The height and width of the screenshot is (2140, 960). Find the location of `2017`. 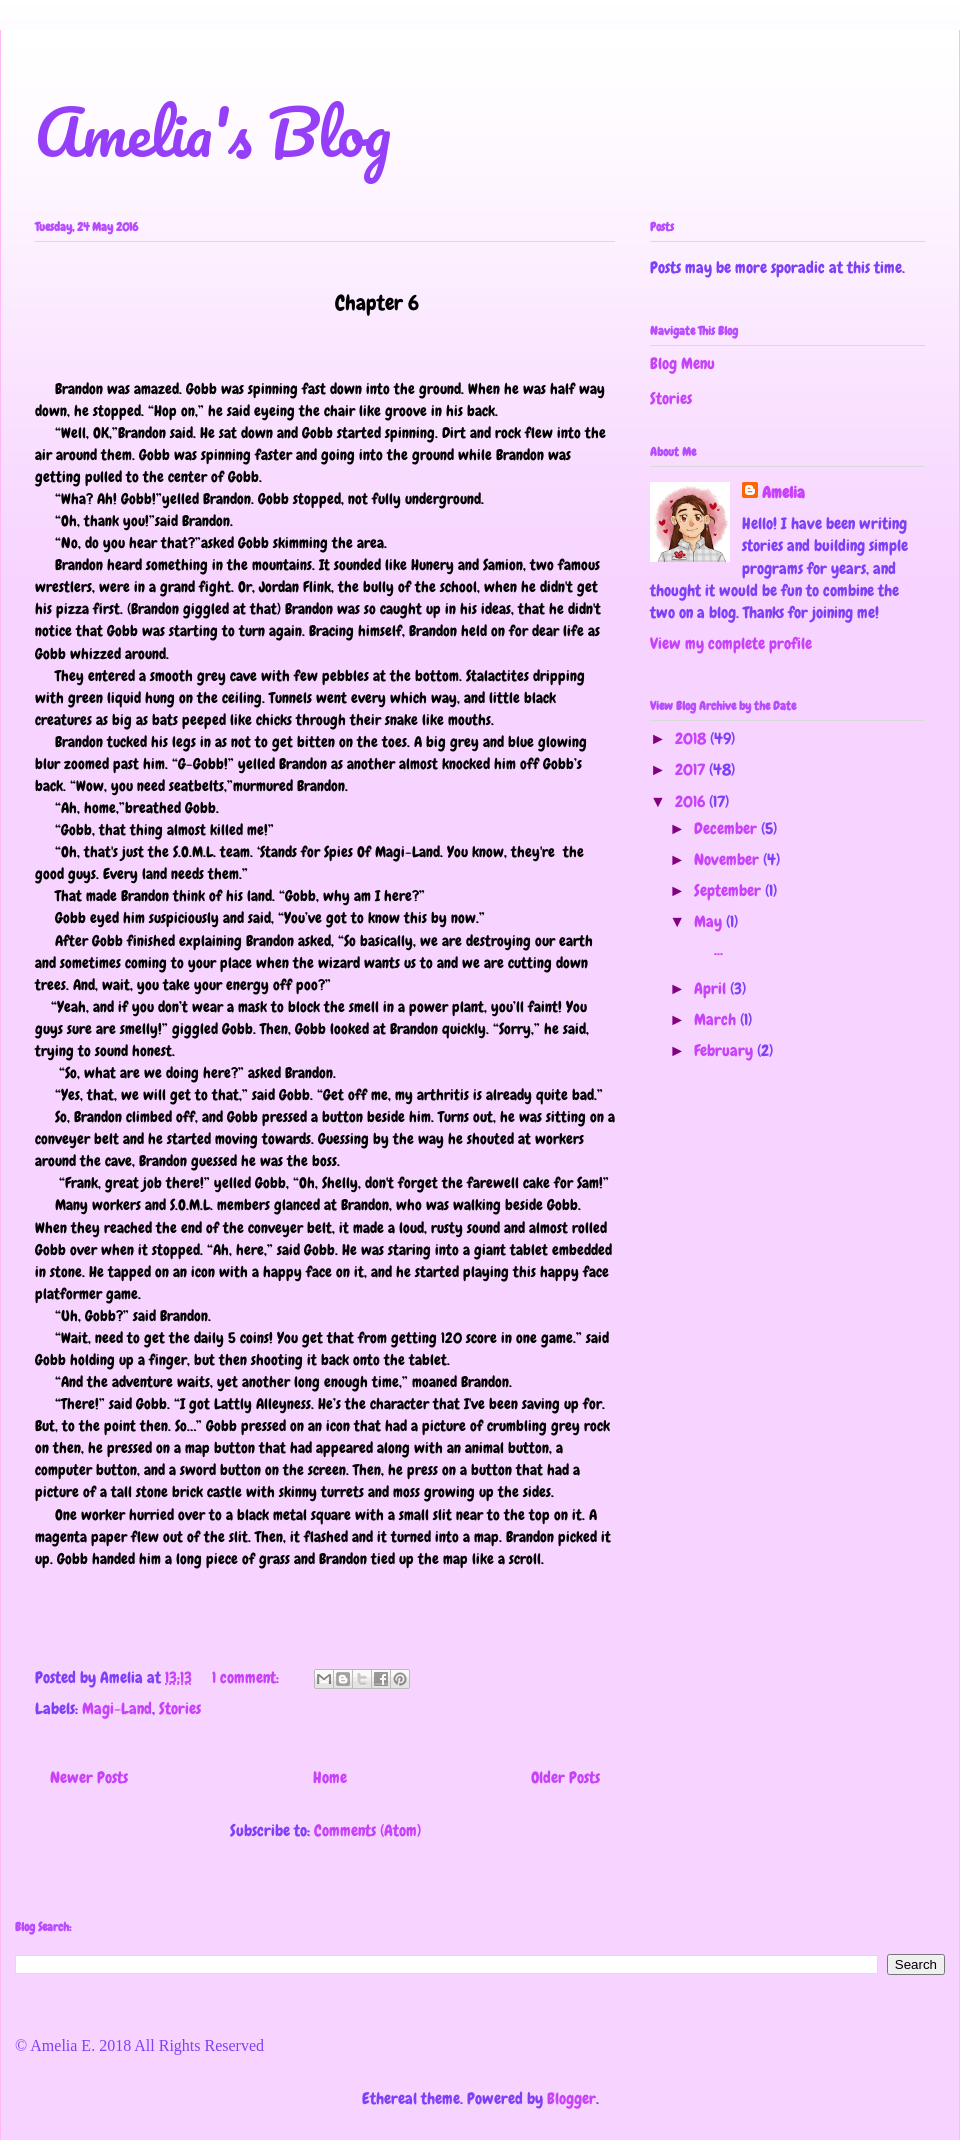

2017 is located at coordinates (692, 769).